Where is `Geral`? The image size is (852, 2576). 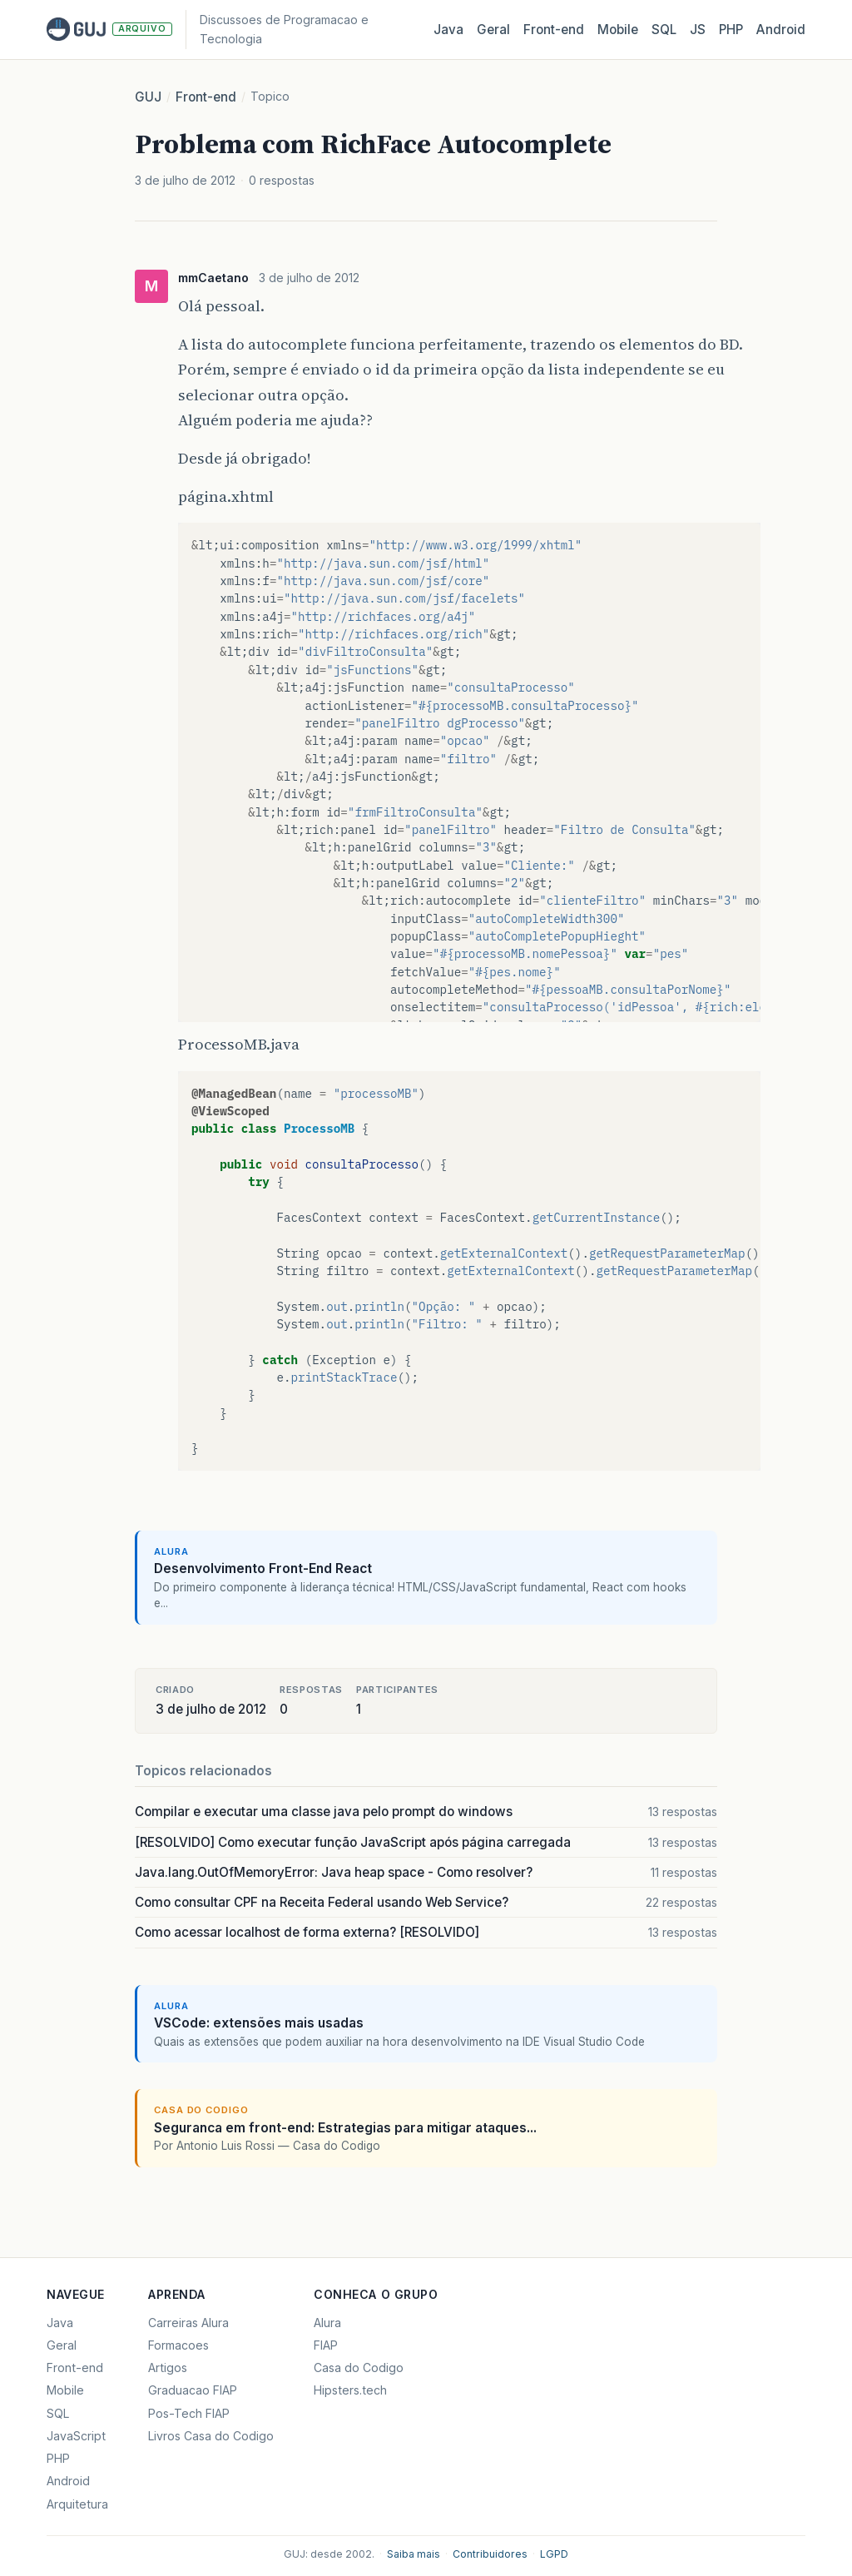
Geral is located at coordinates (493, 29).